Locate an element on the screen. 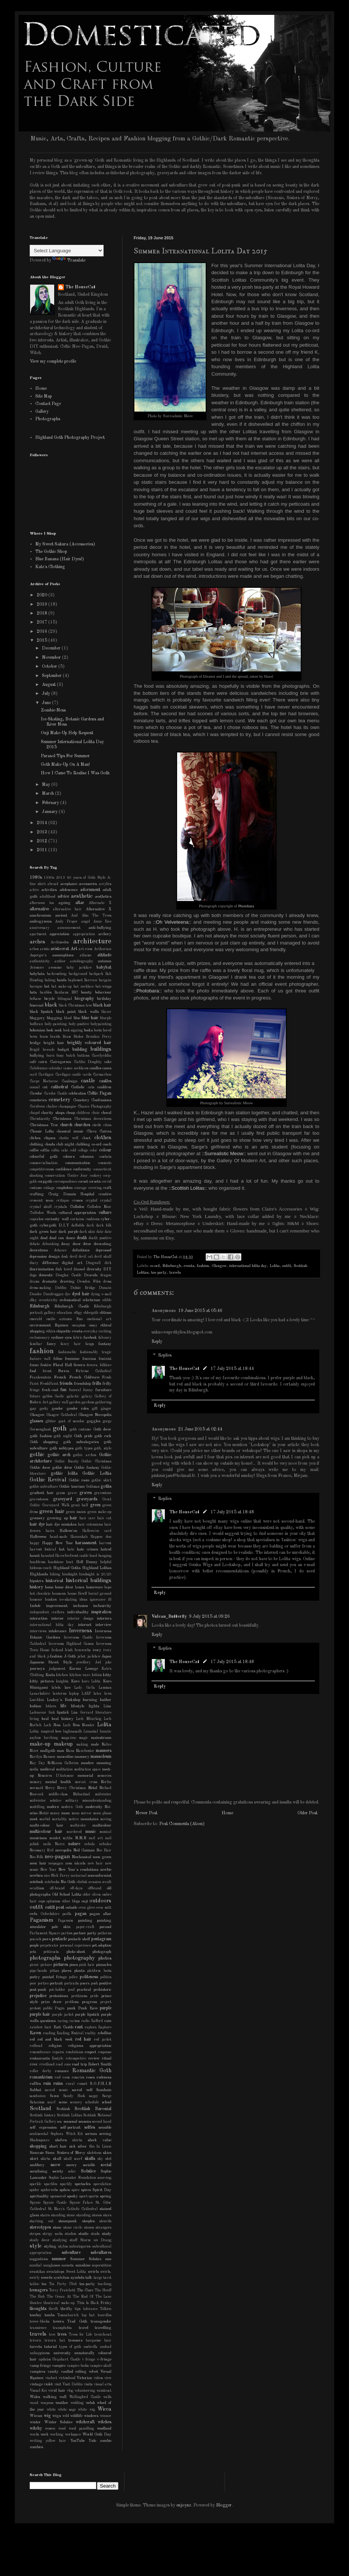 Image resolution: width=349 pixels, height=2576 pixels. friends is located at coordinates (66, 1383).